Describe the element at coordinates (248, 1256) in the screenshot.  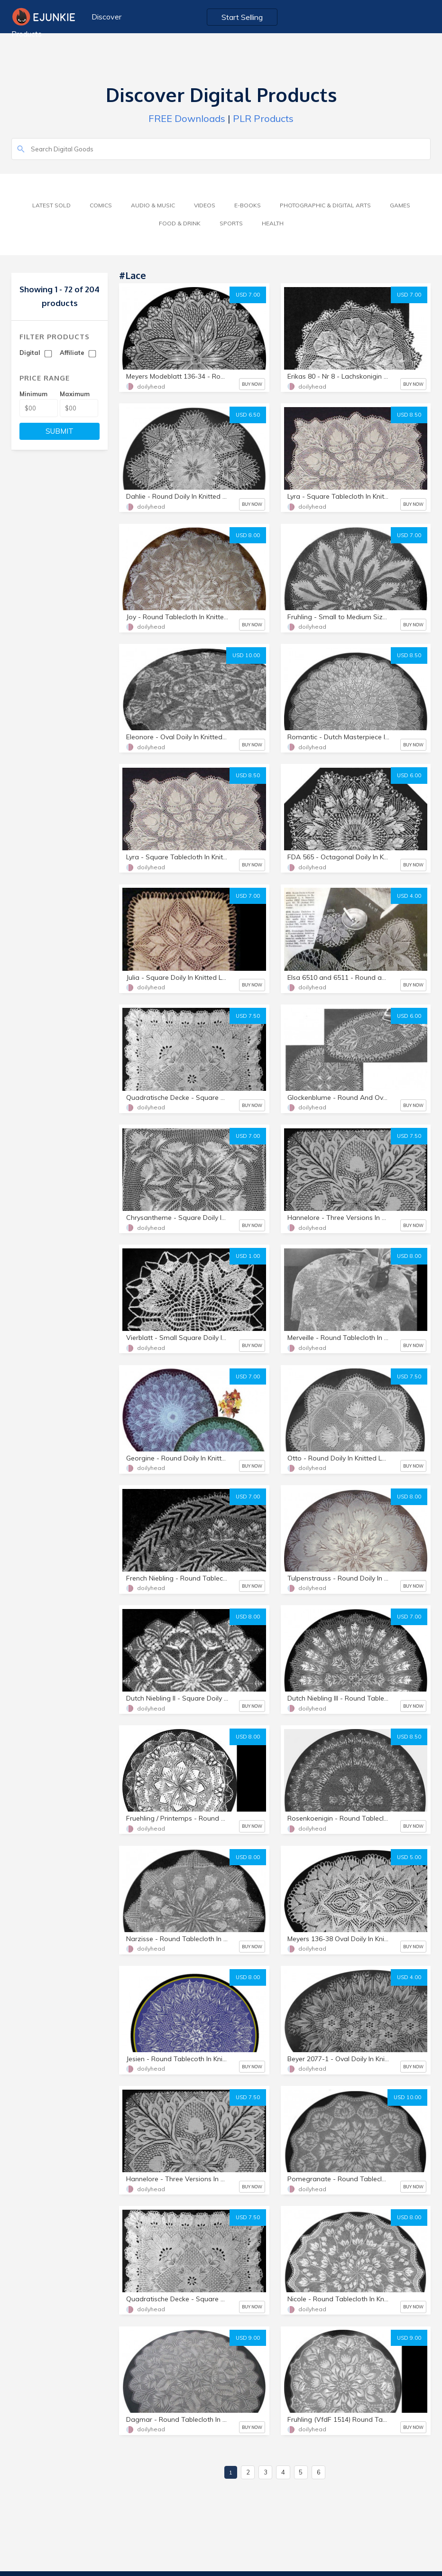
I see `USD 1.00` at that location.